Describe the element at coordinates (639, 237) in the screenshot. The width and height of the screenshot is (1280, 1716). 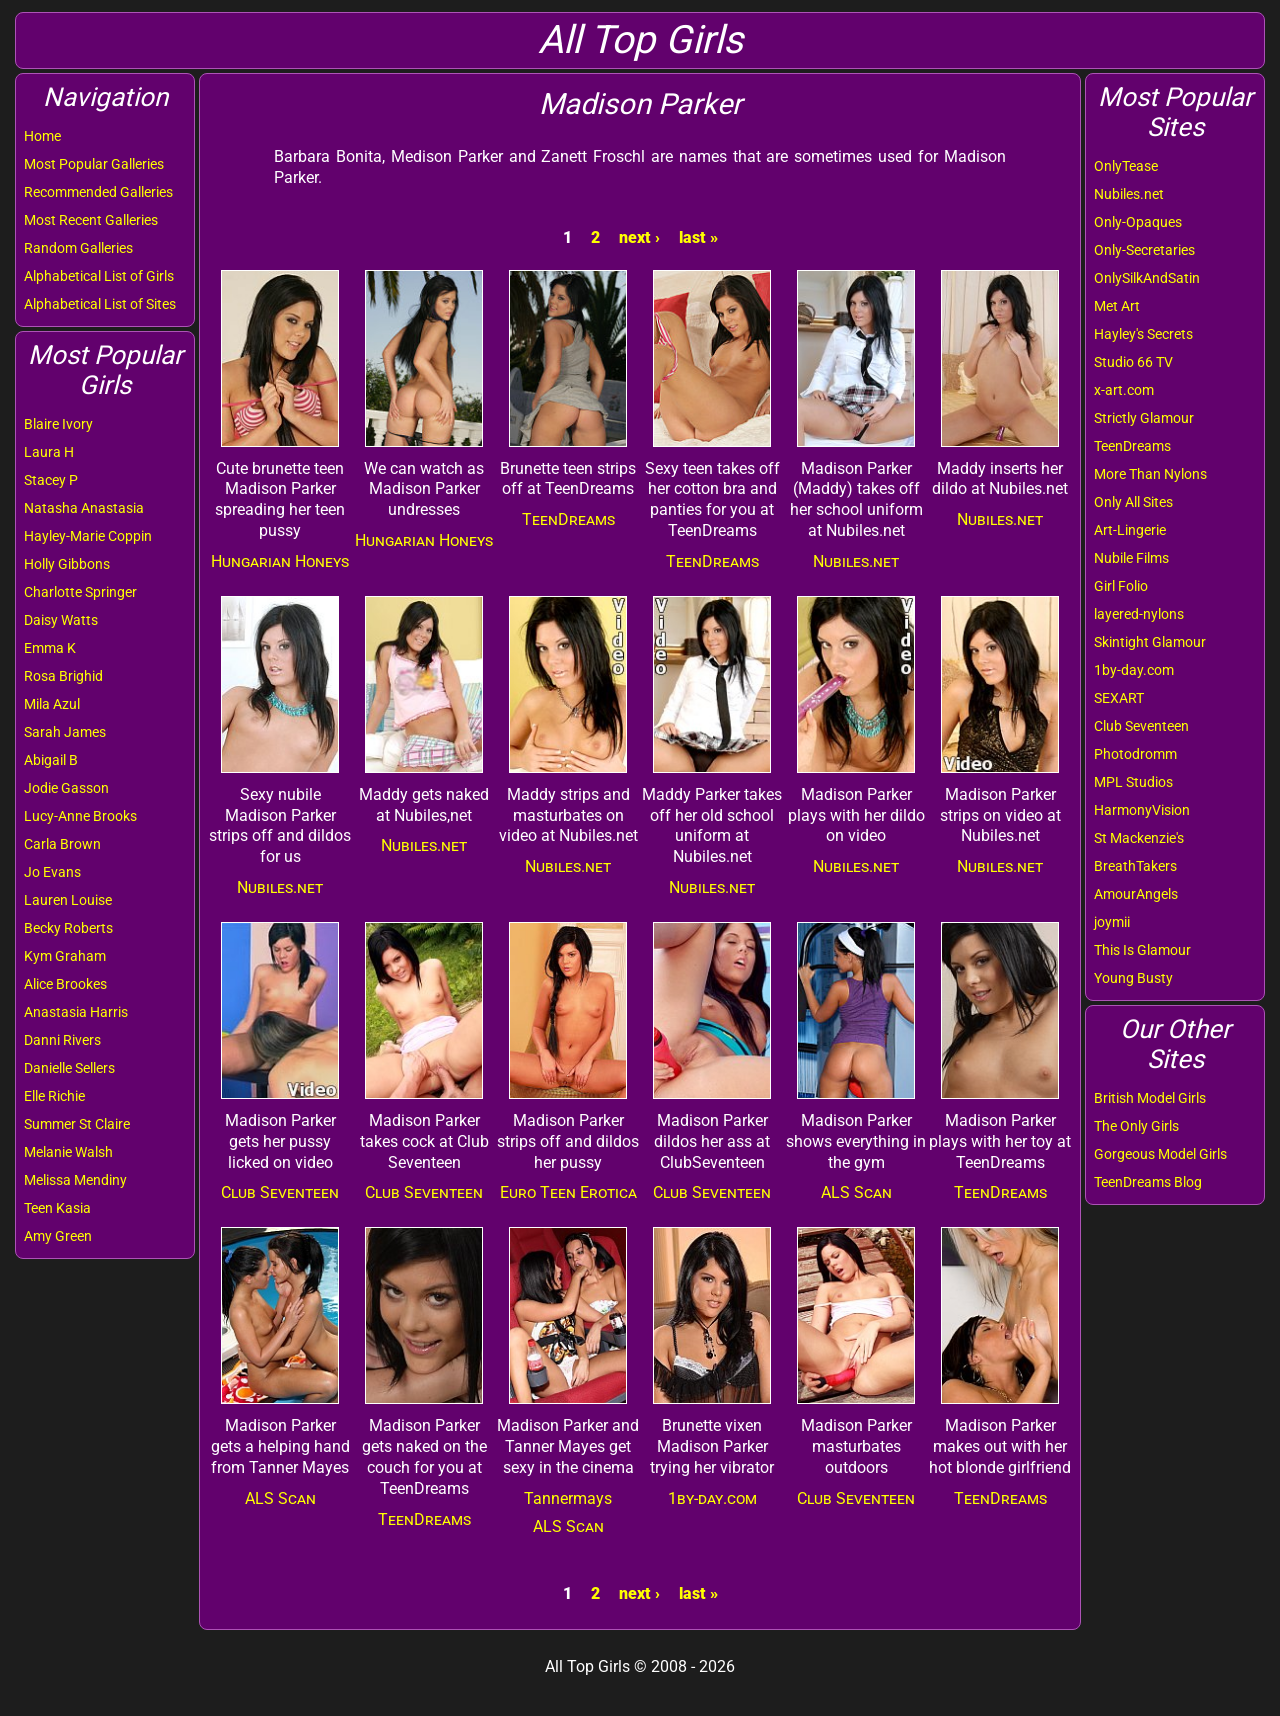
I see `next ›` at that location.